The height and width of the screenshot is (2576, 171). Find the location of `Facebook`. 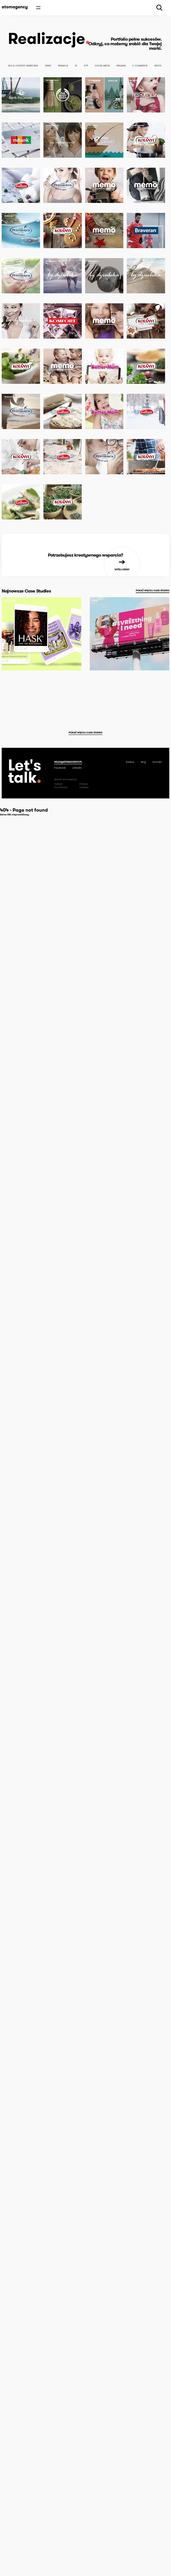

Facebook is located at coordinates (60, 767).